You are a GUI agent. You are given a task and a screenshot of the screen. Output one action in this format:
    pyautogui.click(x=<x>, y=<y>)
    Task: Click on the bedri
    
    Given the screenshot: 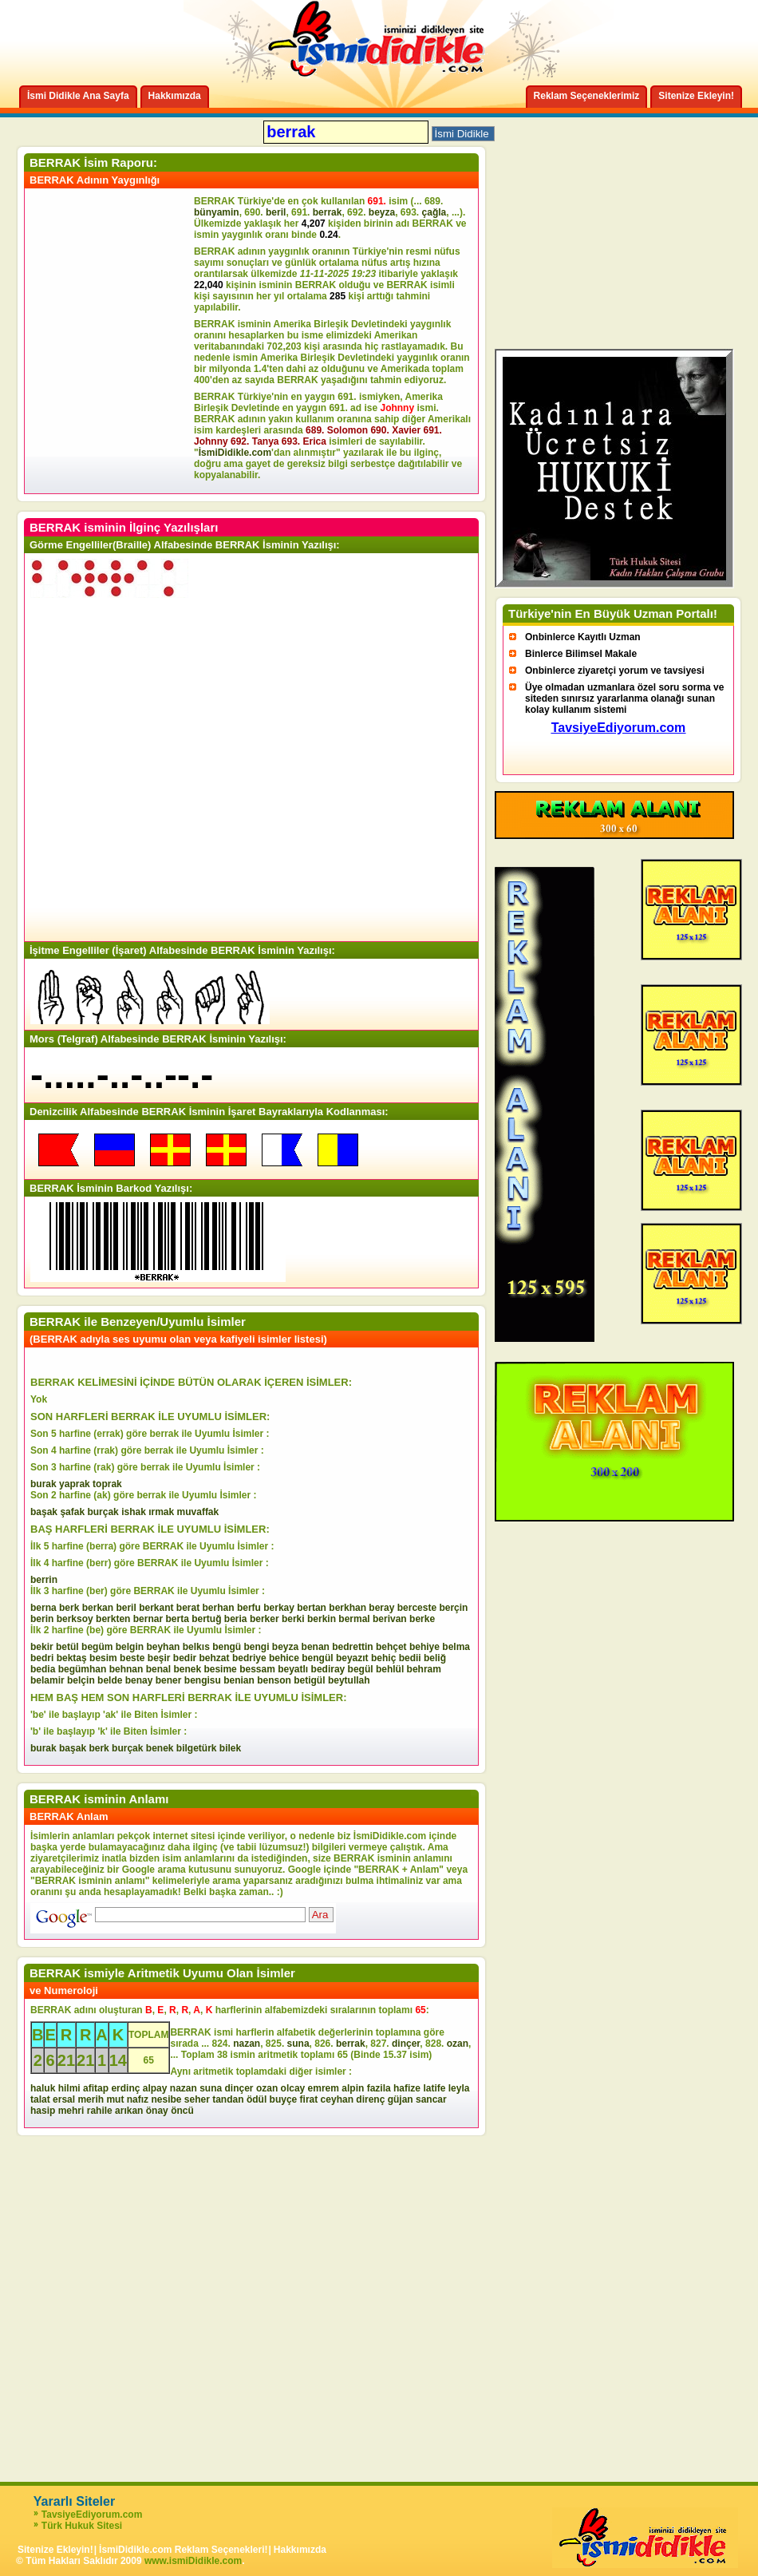 What is the action you would take?
    pyautogui.click(x=41, y=1658)
    